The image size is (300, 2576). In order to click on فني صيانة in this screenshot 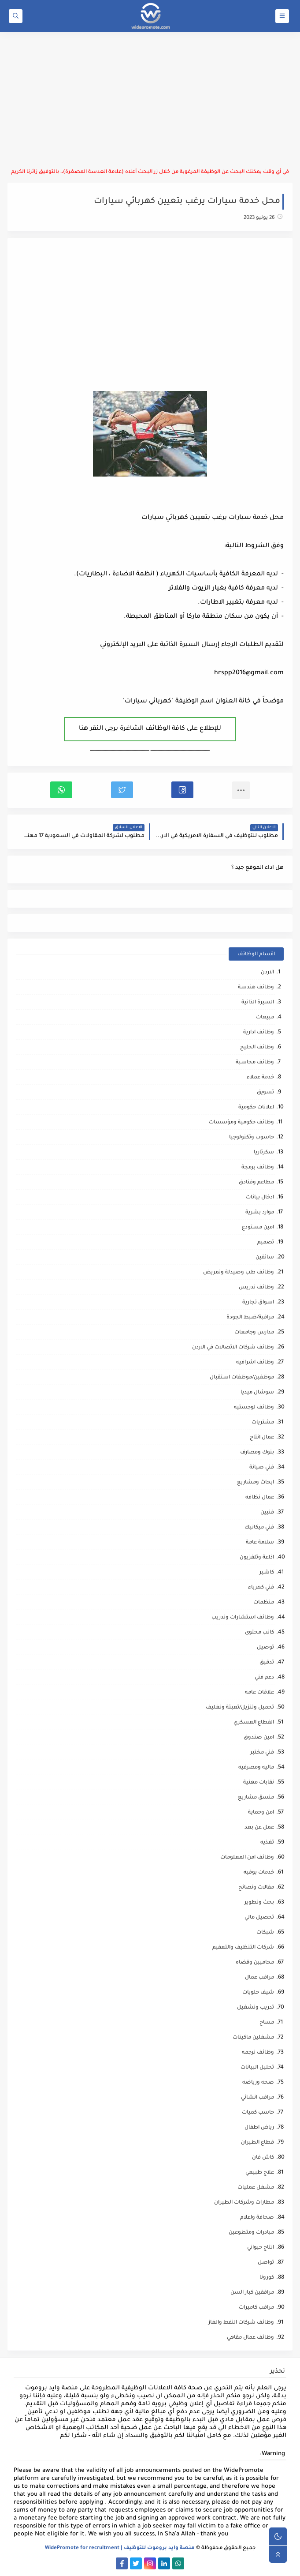, I will do `click(261, 1468)`.